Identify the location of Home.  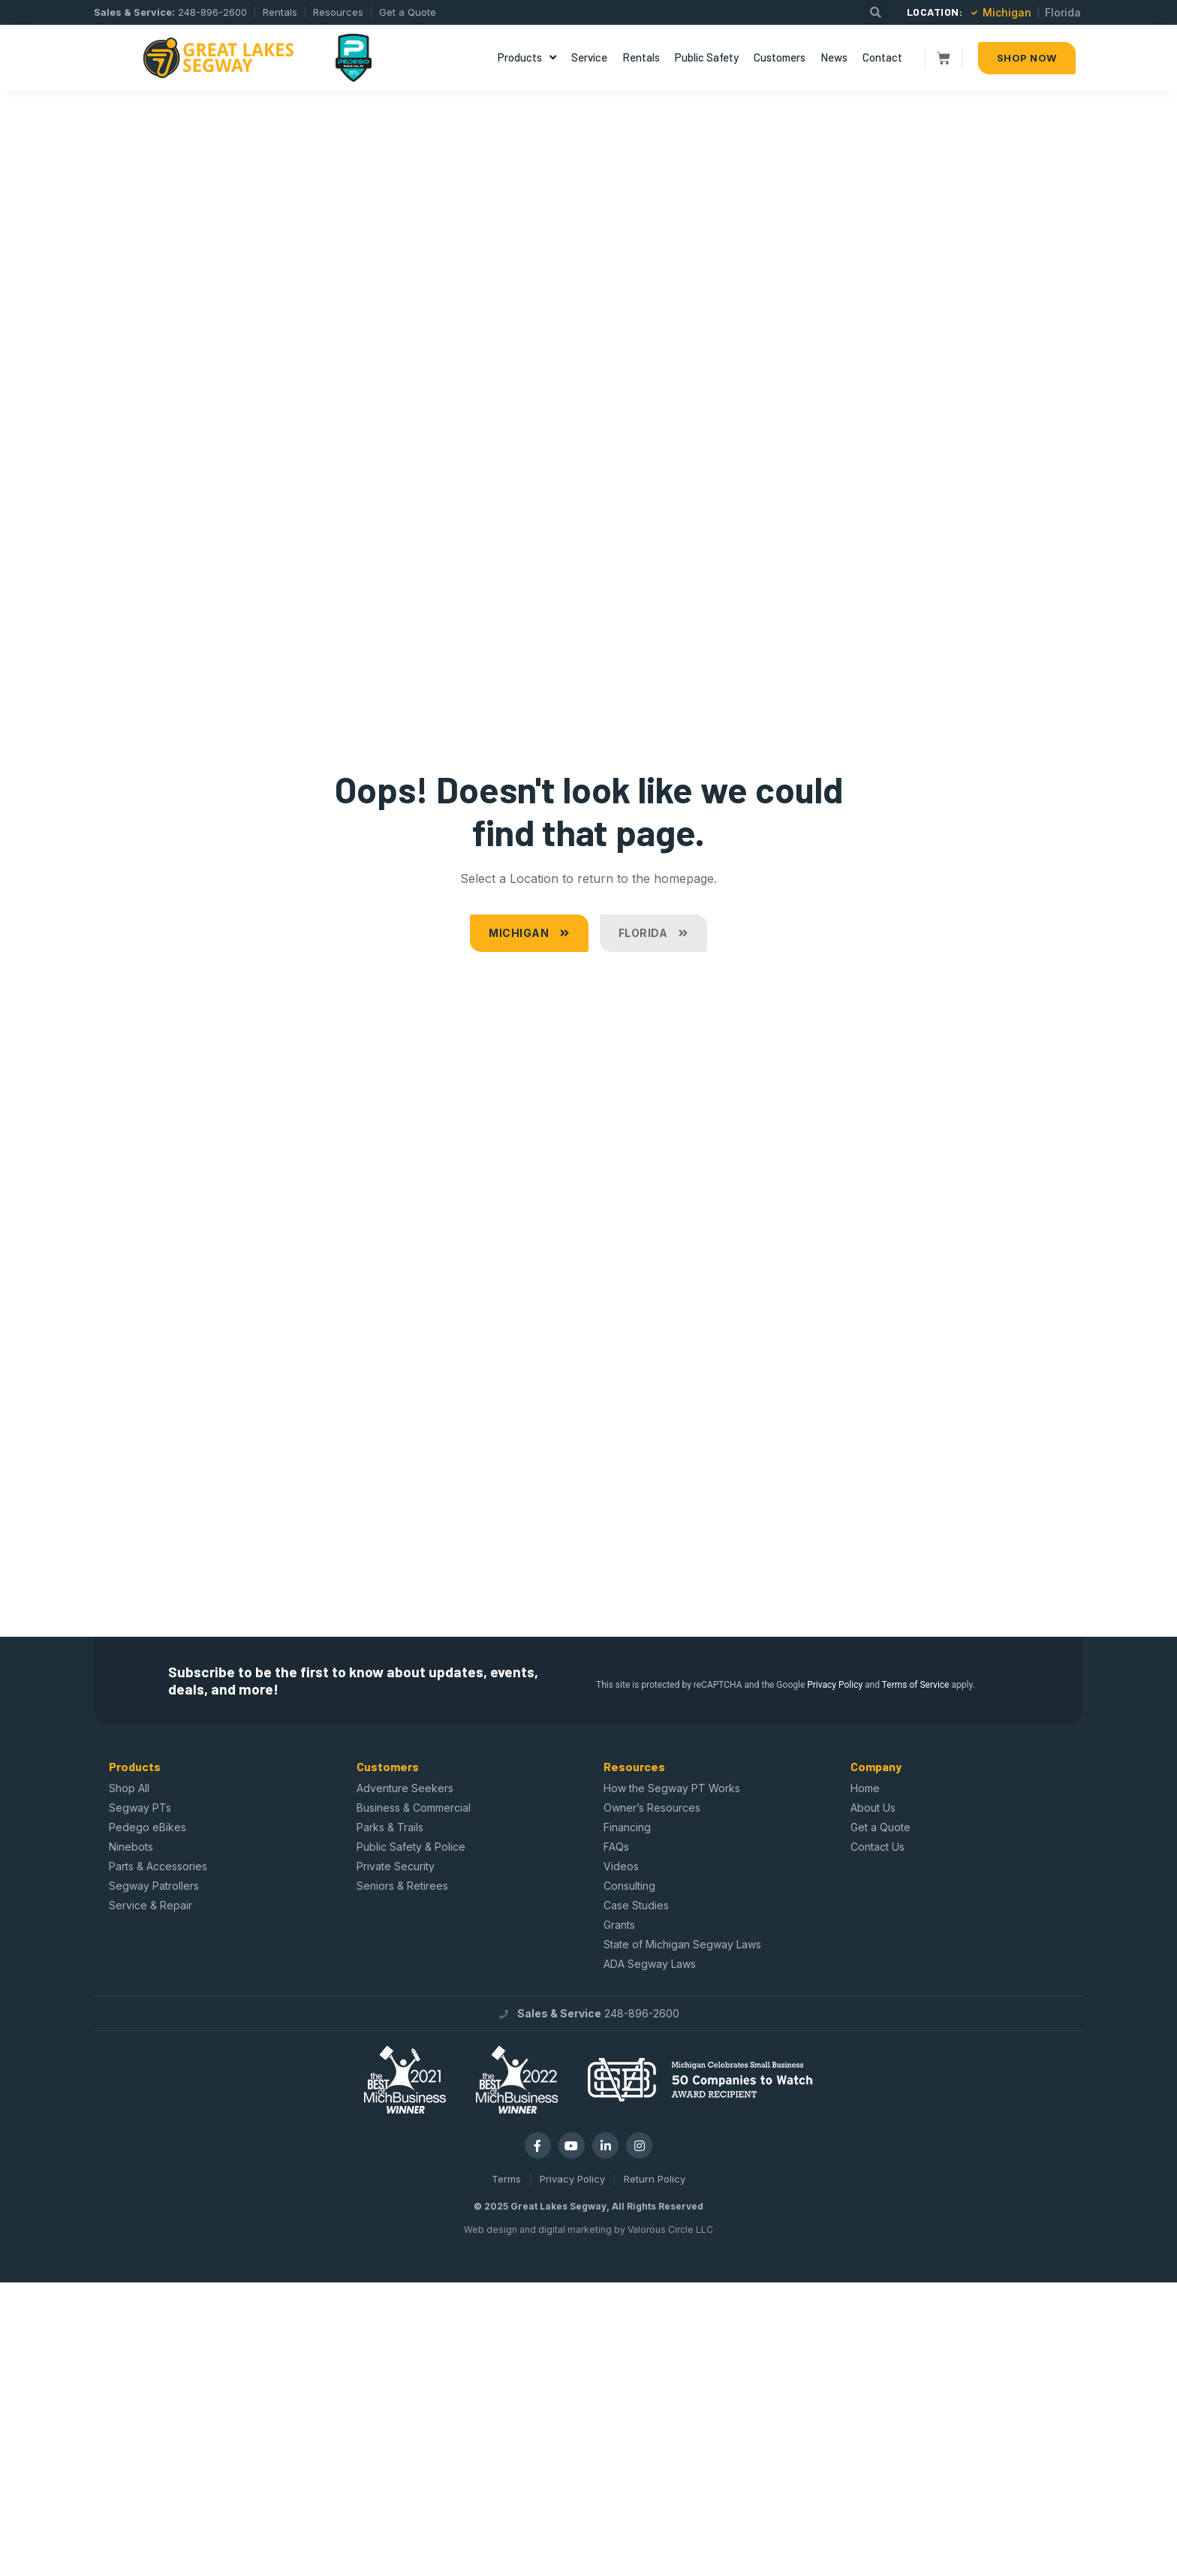
(865, 1788).